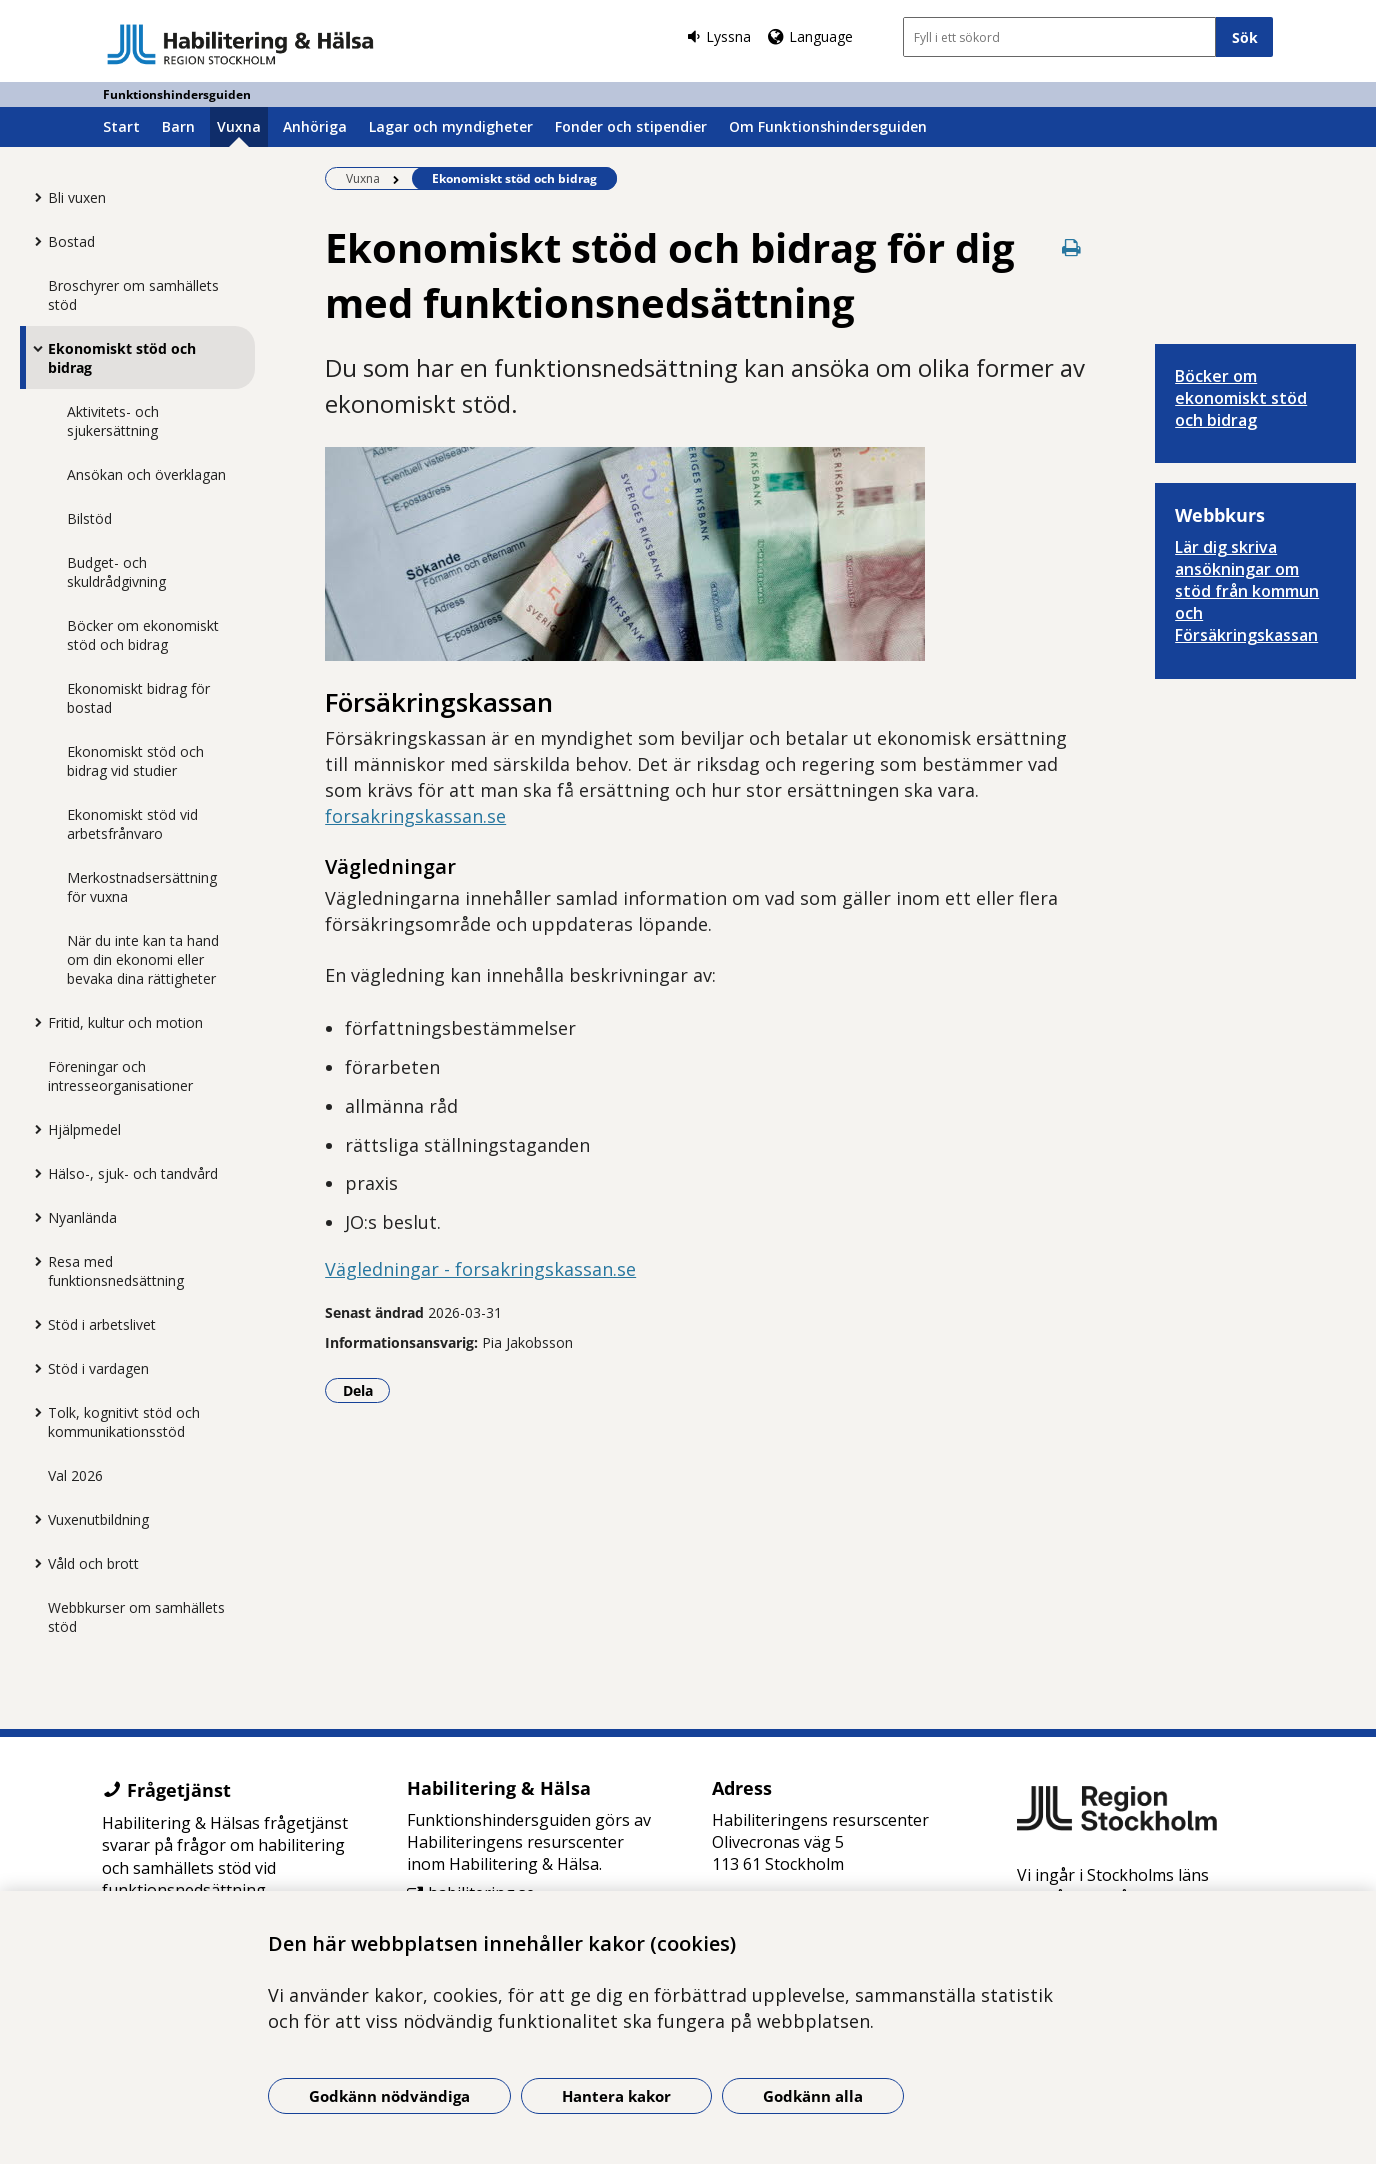 The image size is (1376, 2164). What do you see at coordinates (33, 1217) in the screenshot?
I see `[Visa mer för Nyanlända]` at bounding box center [33, 1217].